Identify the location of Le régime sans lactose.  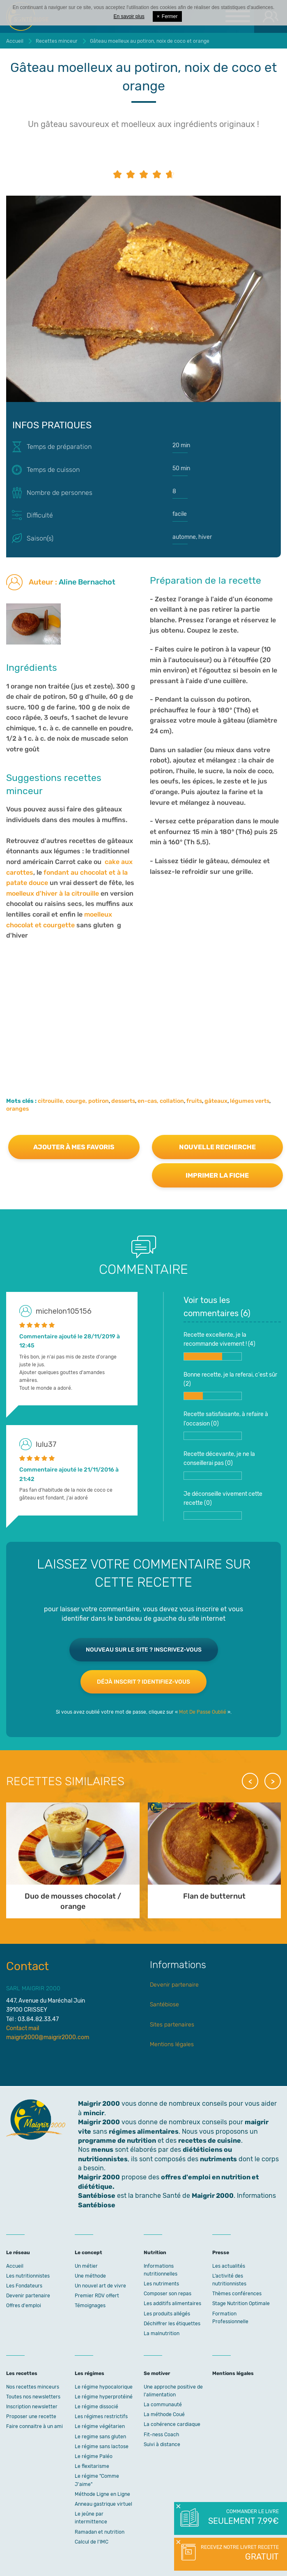
(102, 2446).